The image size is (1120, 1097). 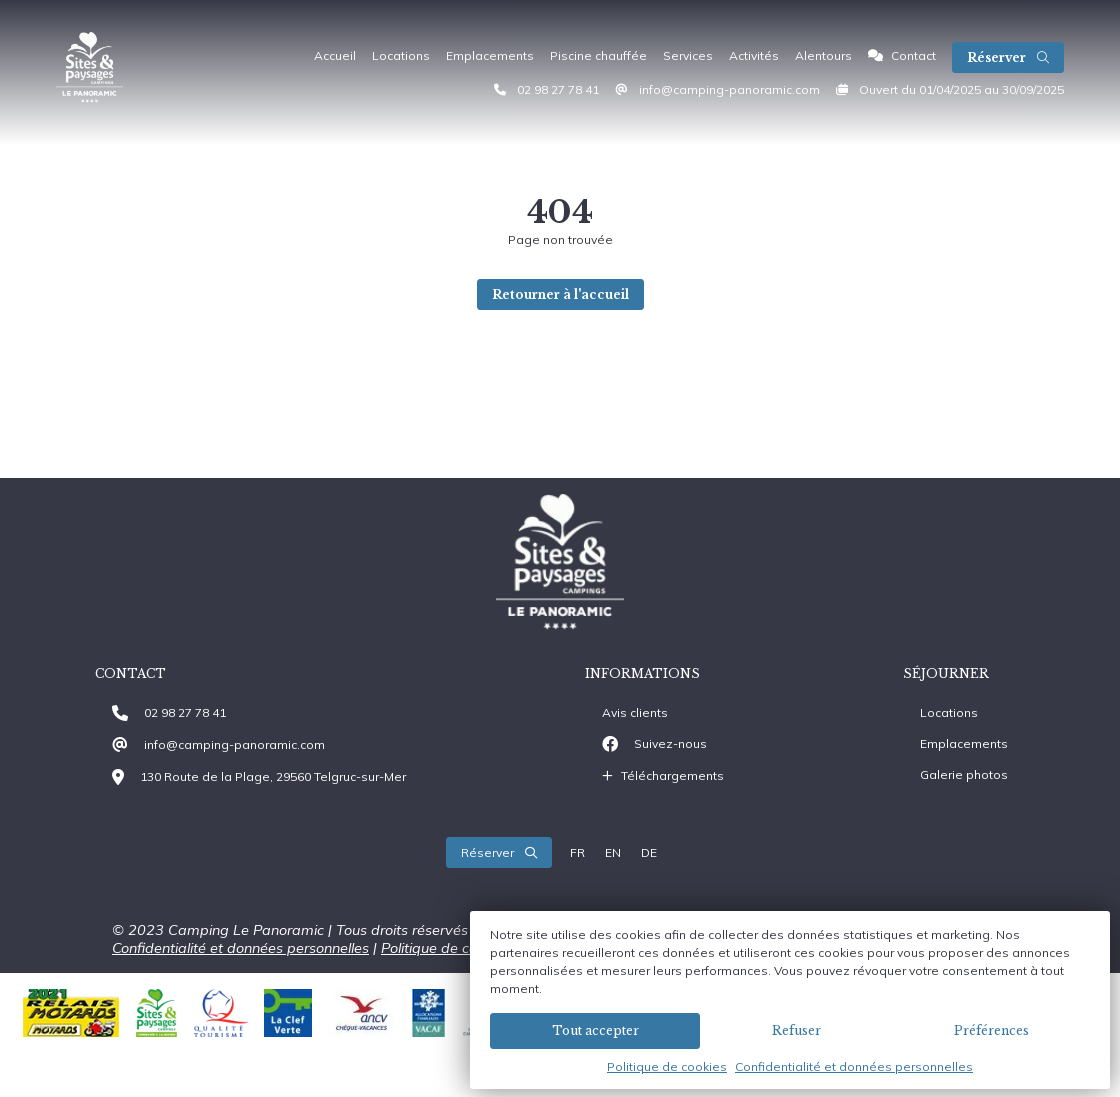 I want to click on Avis clients, so click(x=635, y=712).